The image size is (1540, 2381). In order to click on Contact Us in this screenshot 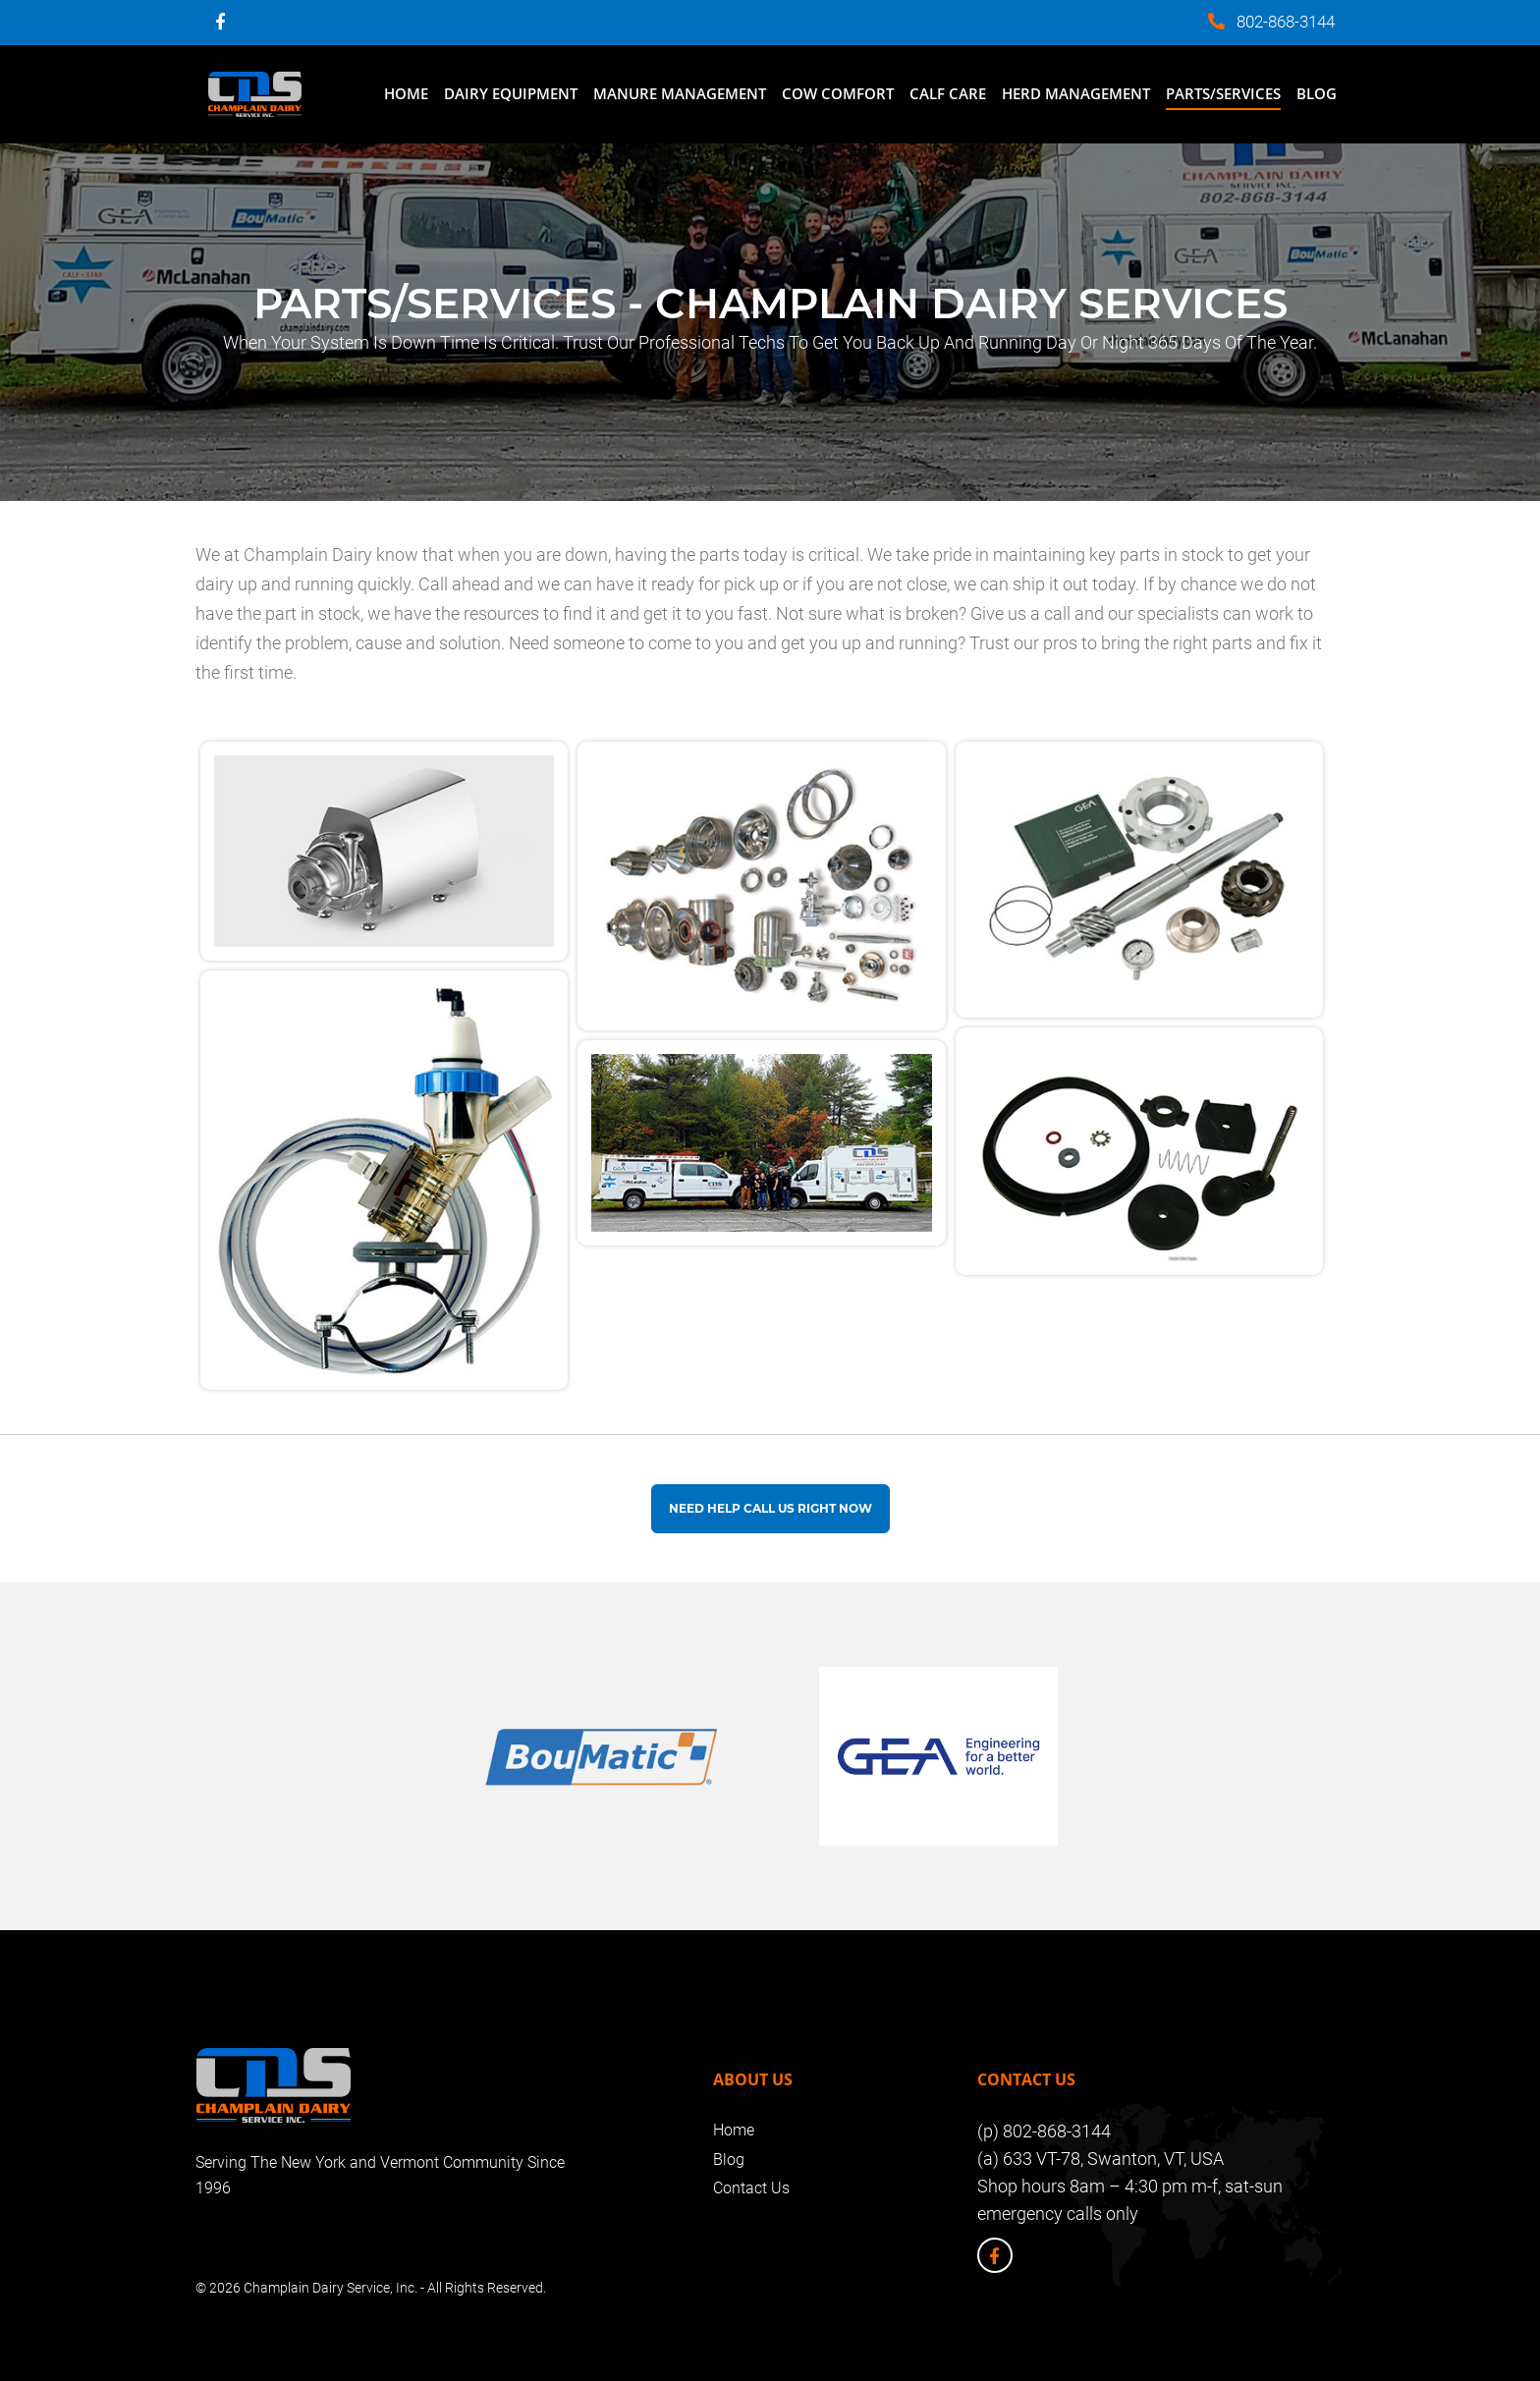, I will do `click(751, 2188)`.